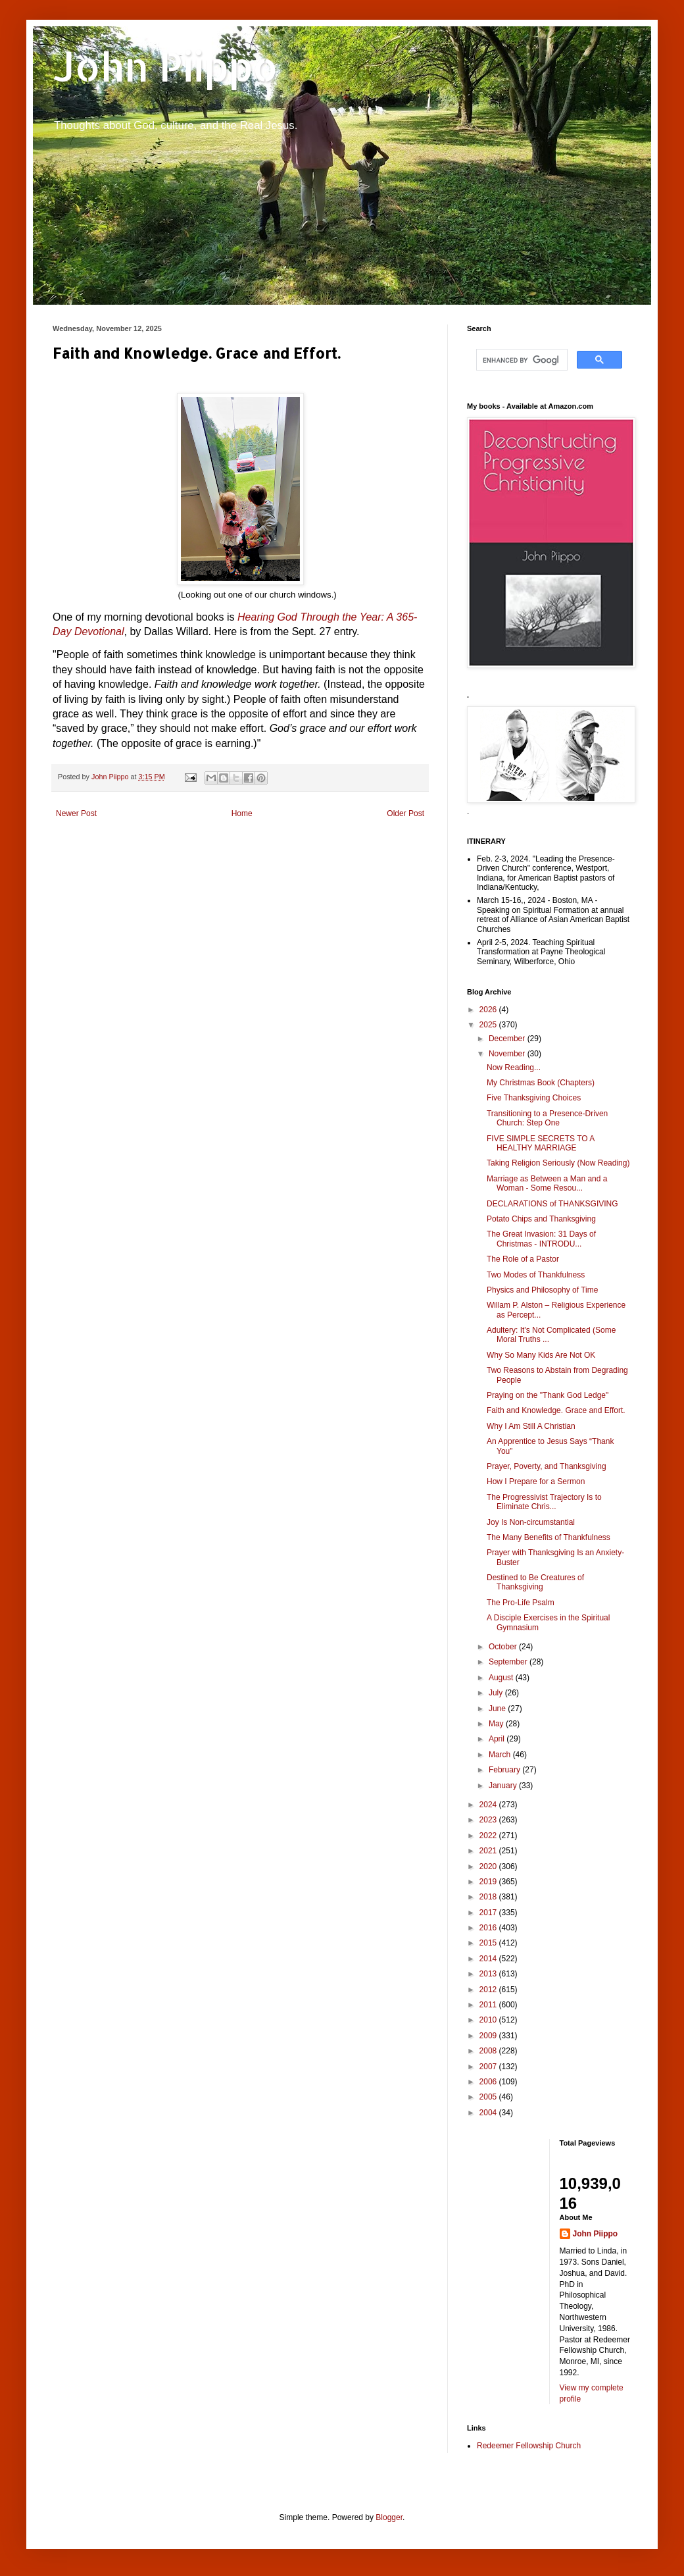 The image size is (684, 2576). What do you see at coordinates (505, 1769) in the screenshot?
I see `February` at bounding box center [505, 1769].